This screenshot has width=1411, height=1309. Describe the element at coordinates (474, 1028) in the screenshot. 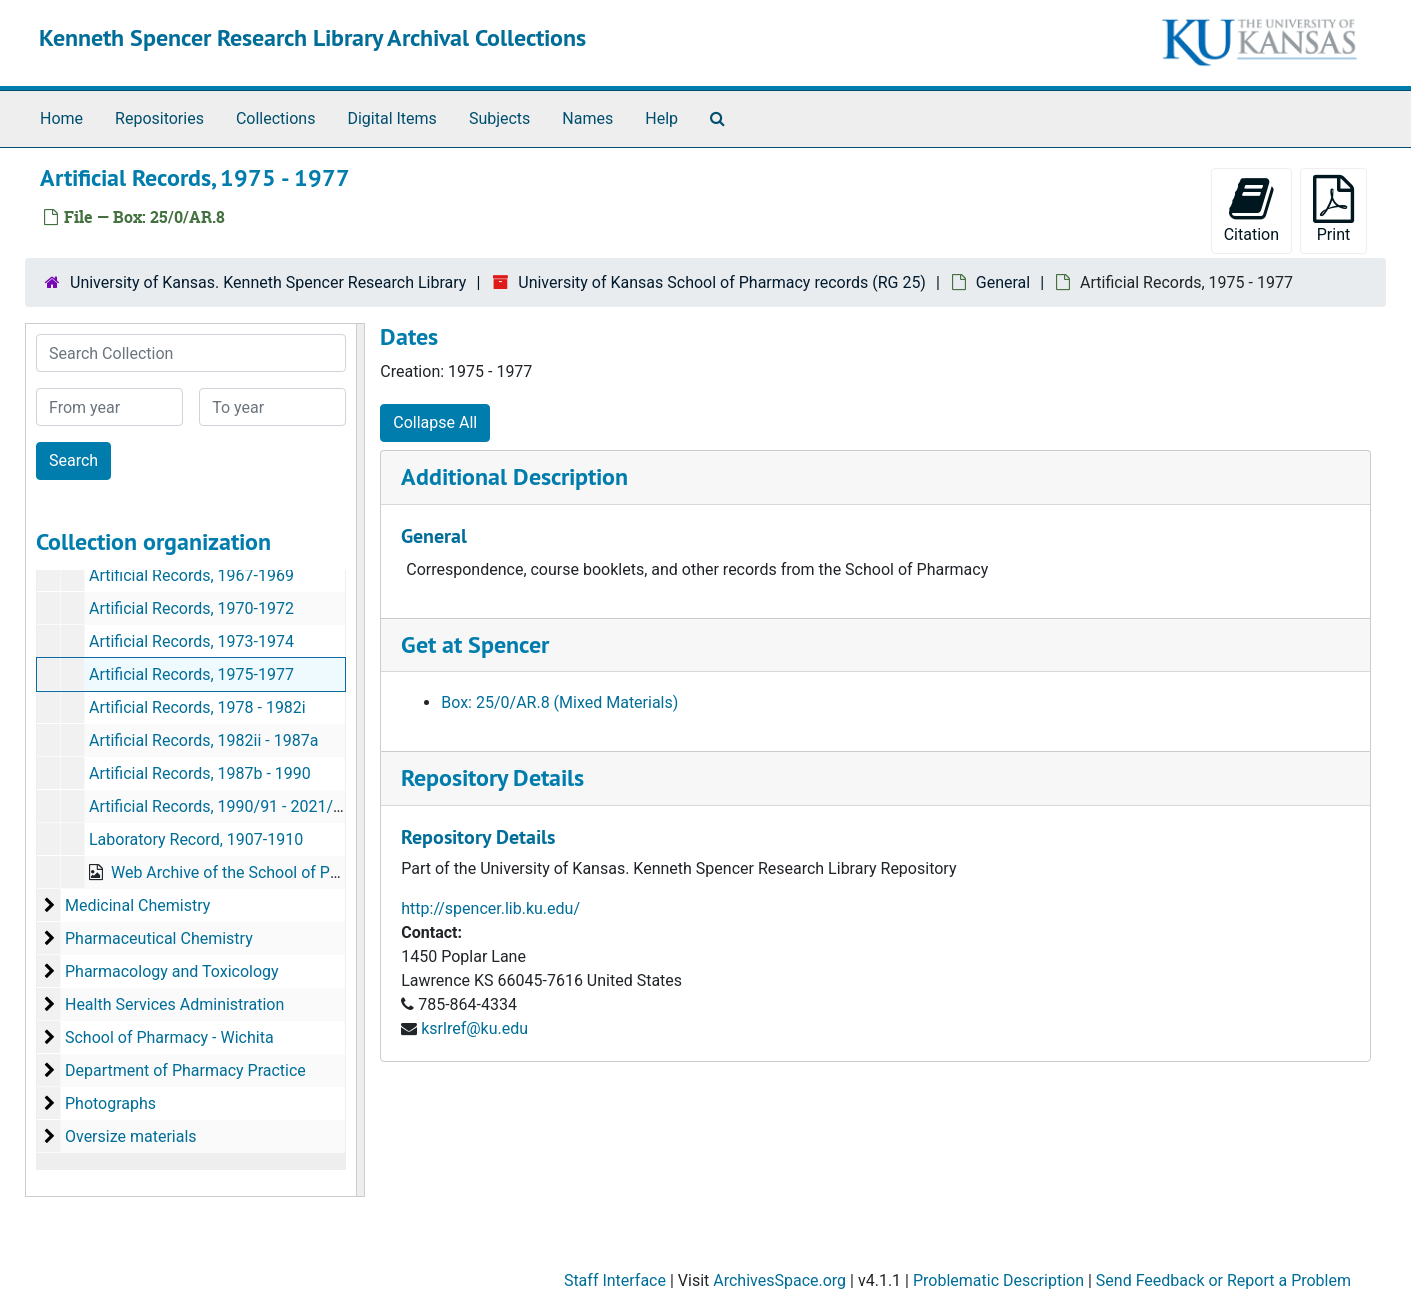

I see `ksrlref@ku.edu` at that location.